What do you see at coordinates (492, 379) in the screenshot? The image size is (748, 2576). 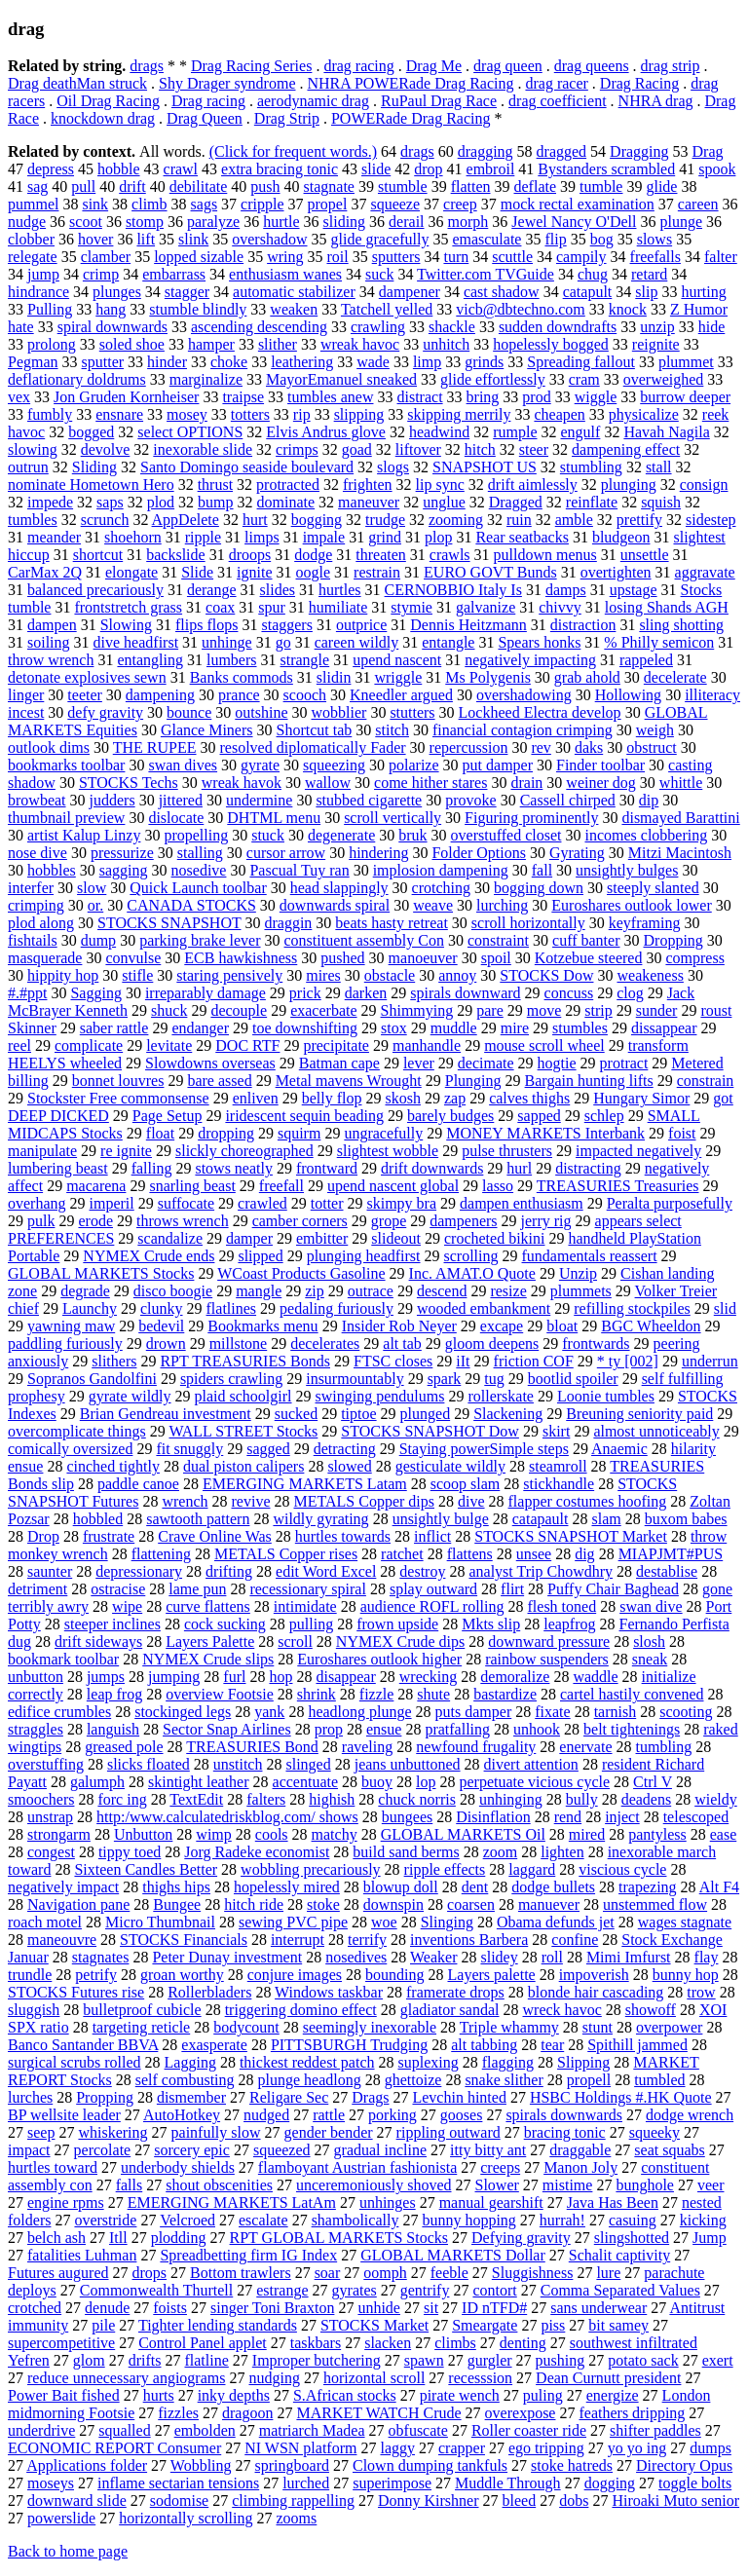 I see `glide effortlessly` at bounding box center [492, 379].